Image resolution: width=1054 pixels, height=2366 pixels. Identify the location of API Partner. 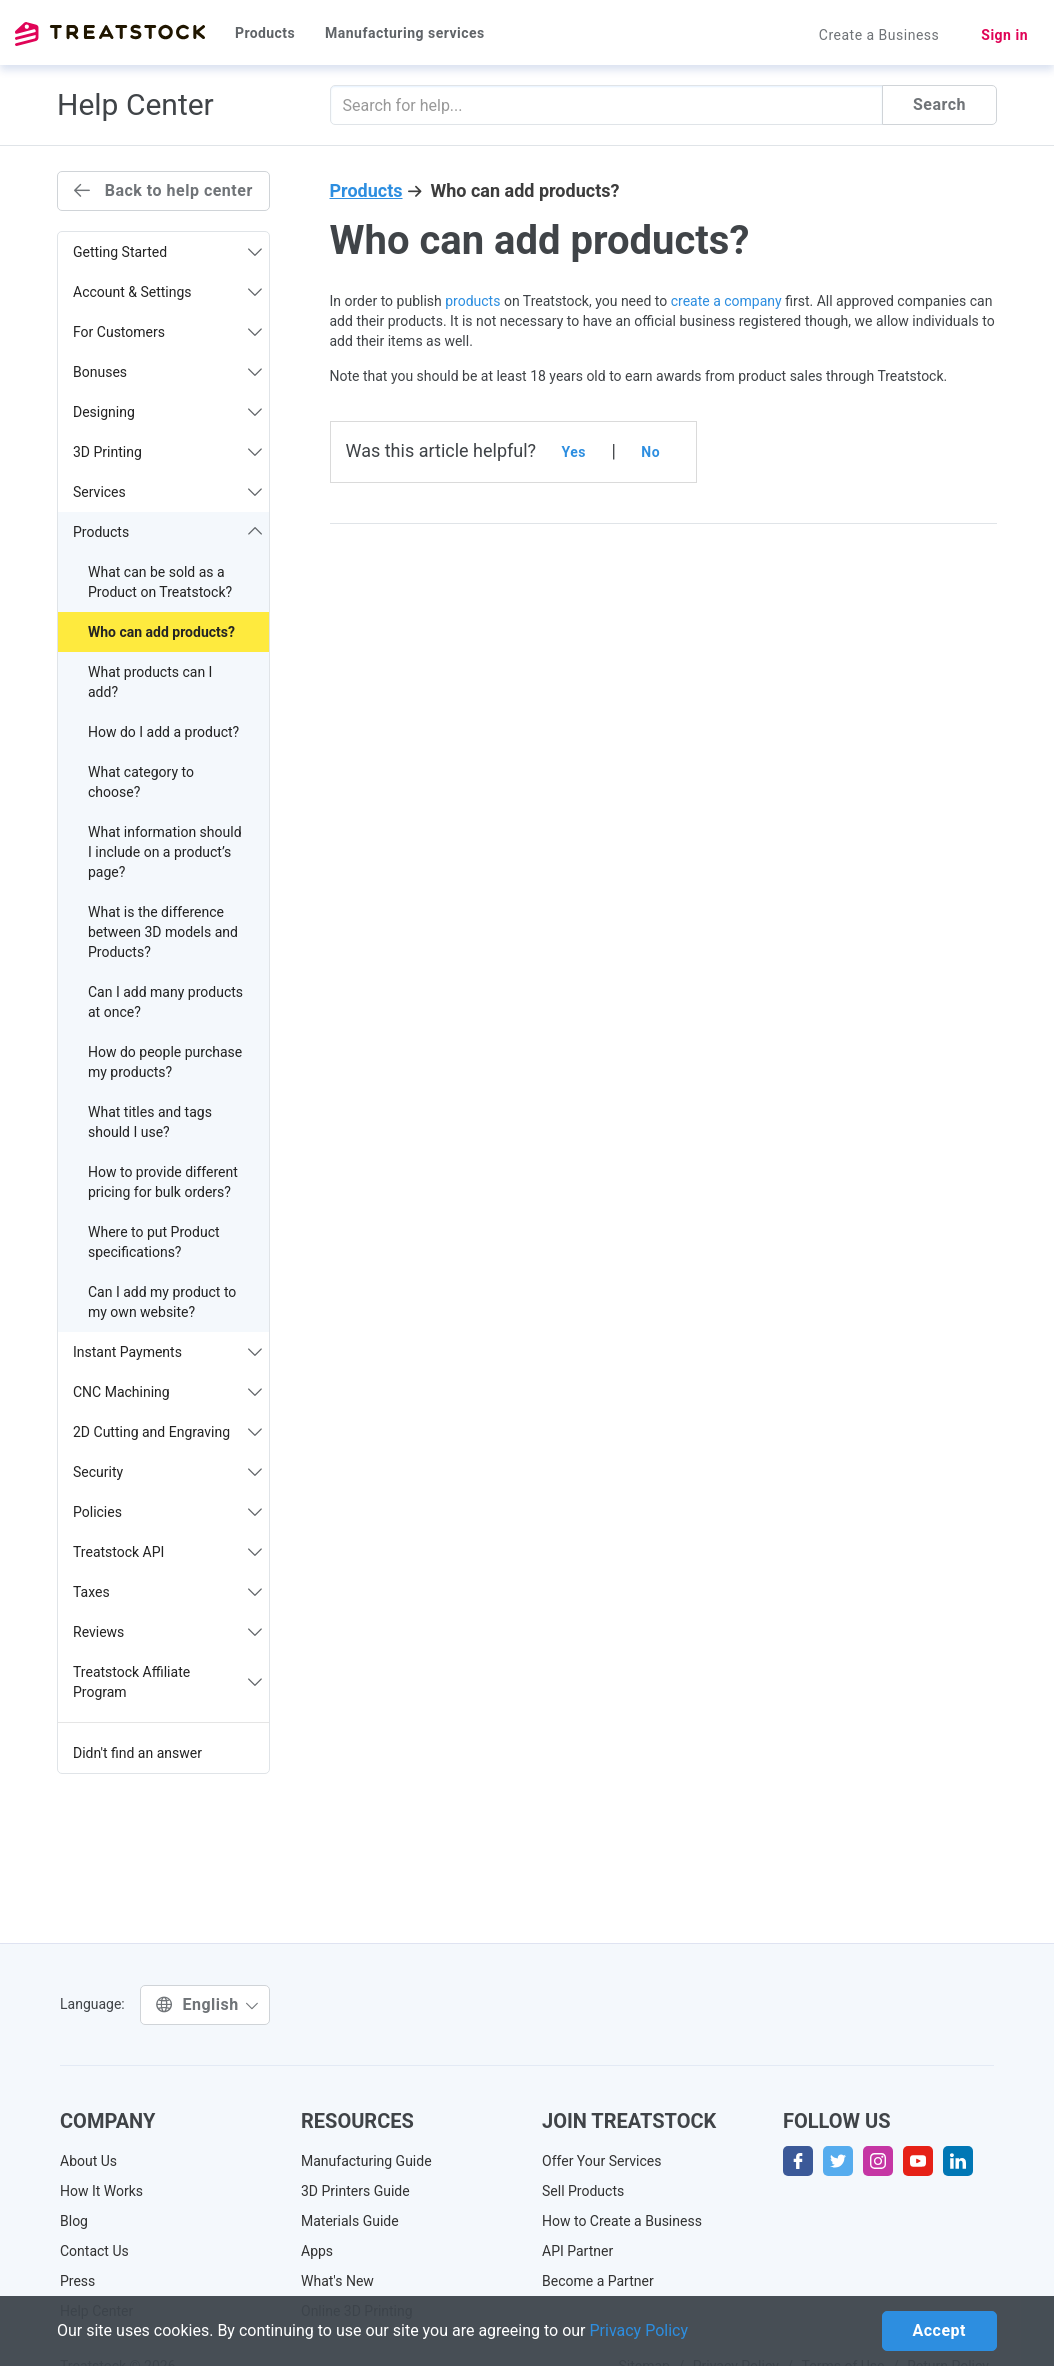
(577, 2251).